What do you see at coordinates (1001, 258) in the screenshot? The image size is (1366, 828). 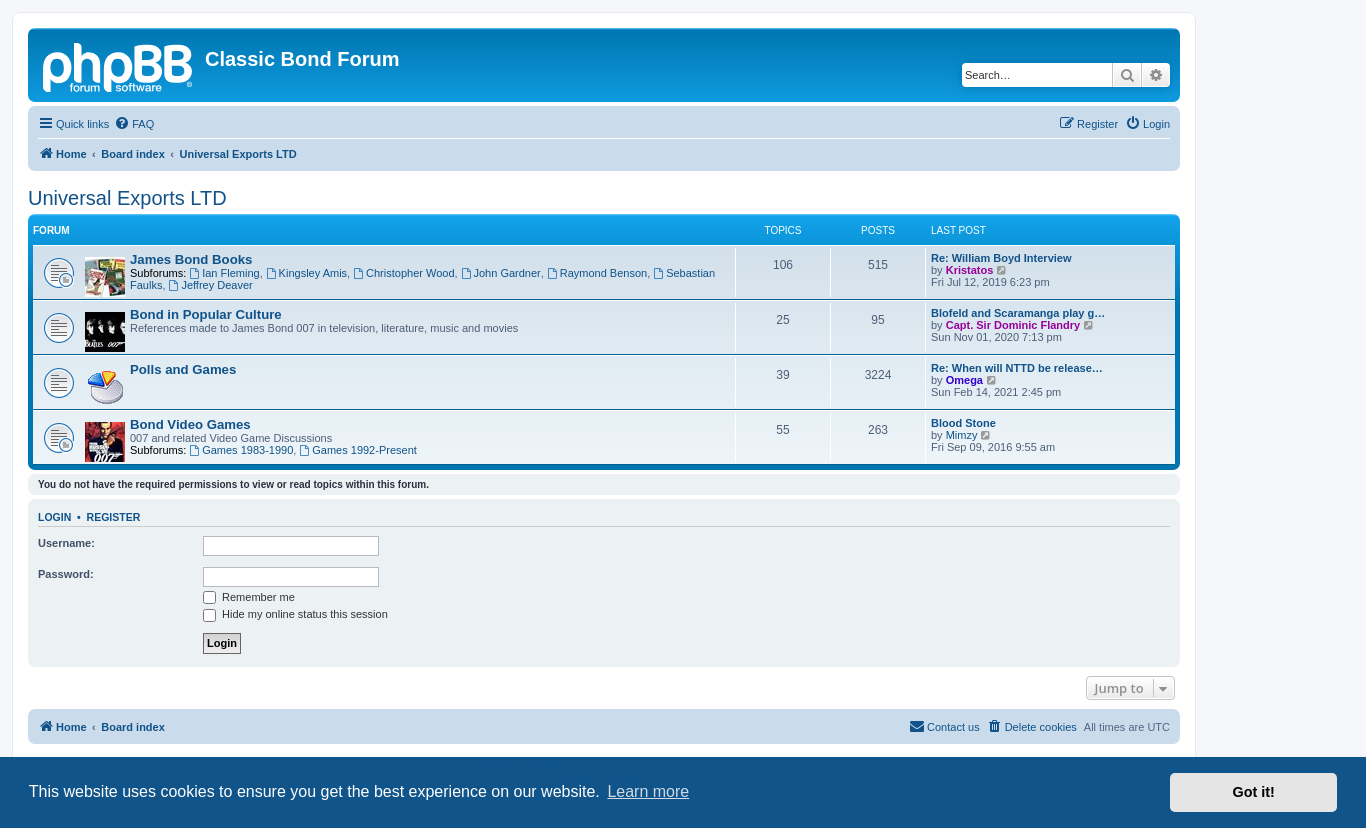 I see `Re: William Boyd Interview` at bounding box center [1001, 258].